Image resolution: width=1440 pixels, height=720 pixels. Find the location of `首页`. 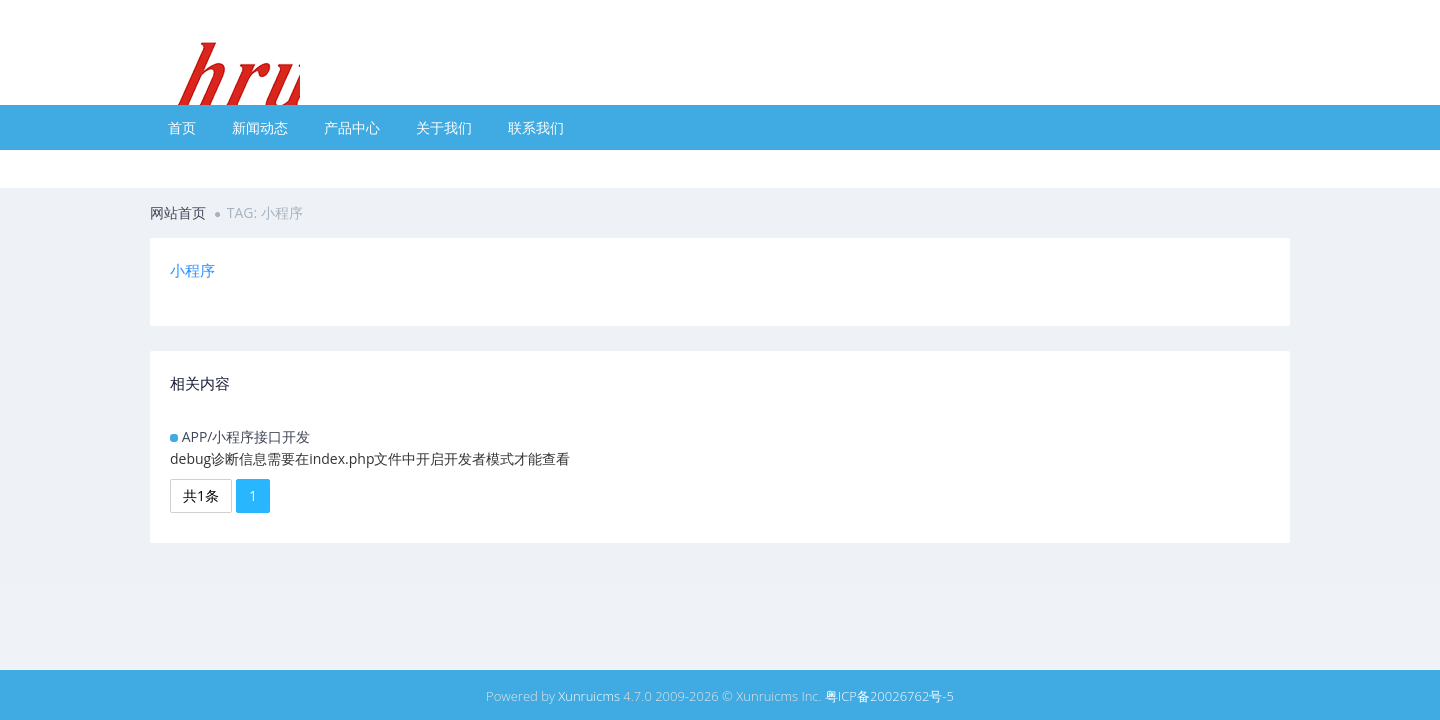

首页 is located at coordinates (182, 127).